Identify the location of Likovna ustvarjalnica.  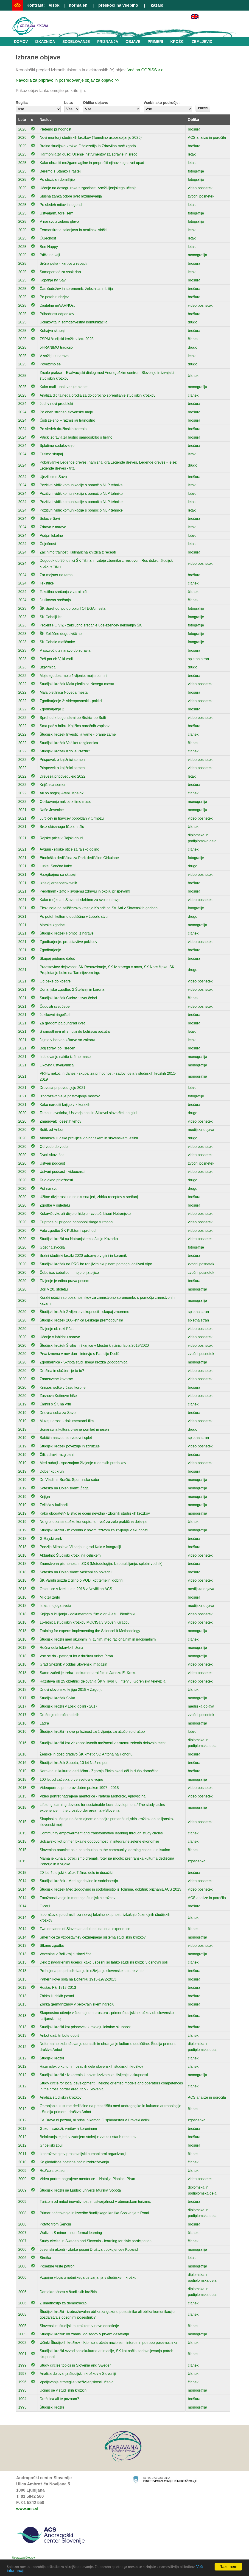
(57, 1065).